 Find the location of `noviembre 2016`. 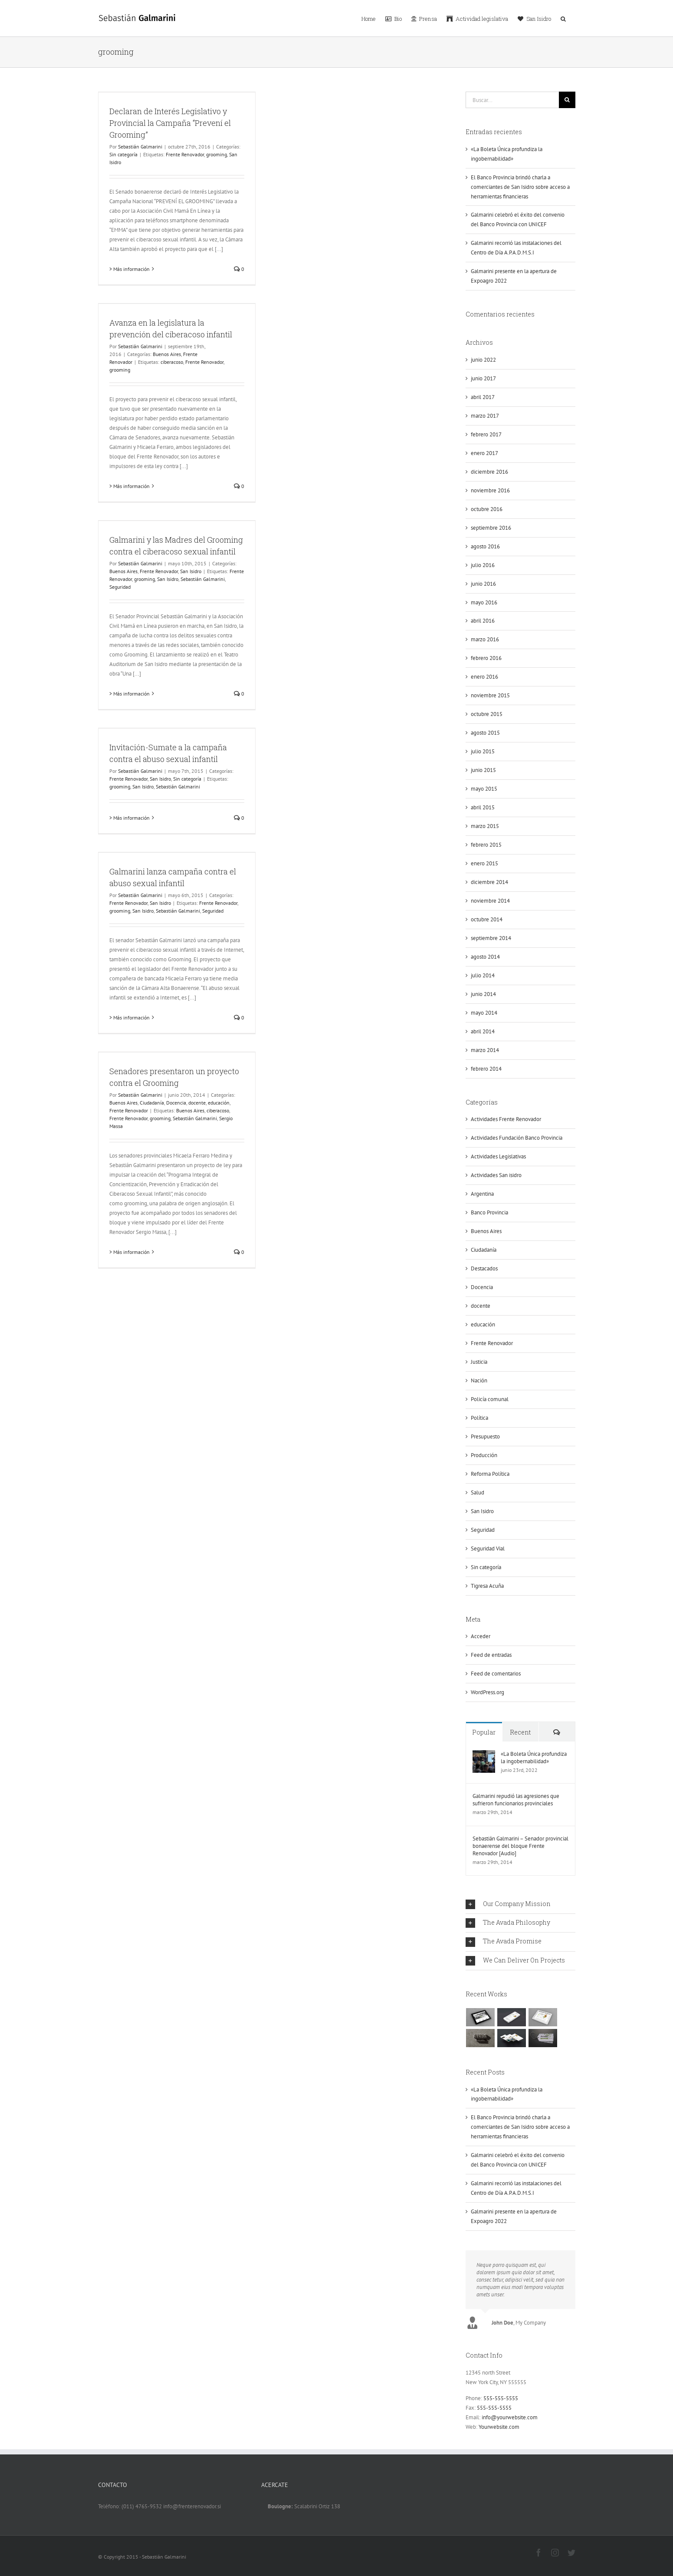

noviembre 2016 is located at coordinates (490, 490).